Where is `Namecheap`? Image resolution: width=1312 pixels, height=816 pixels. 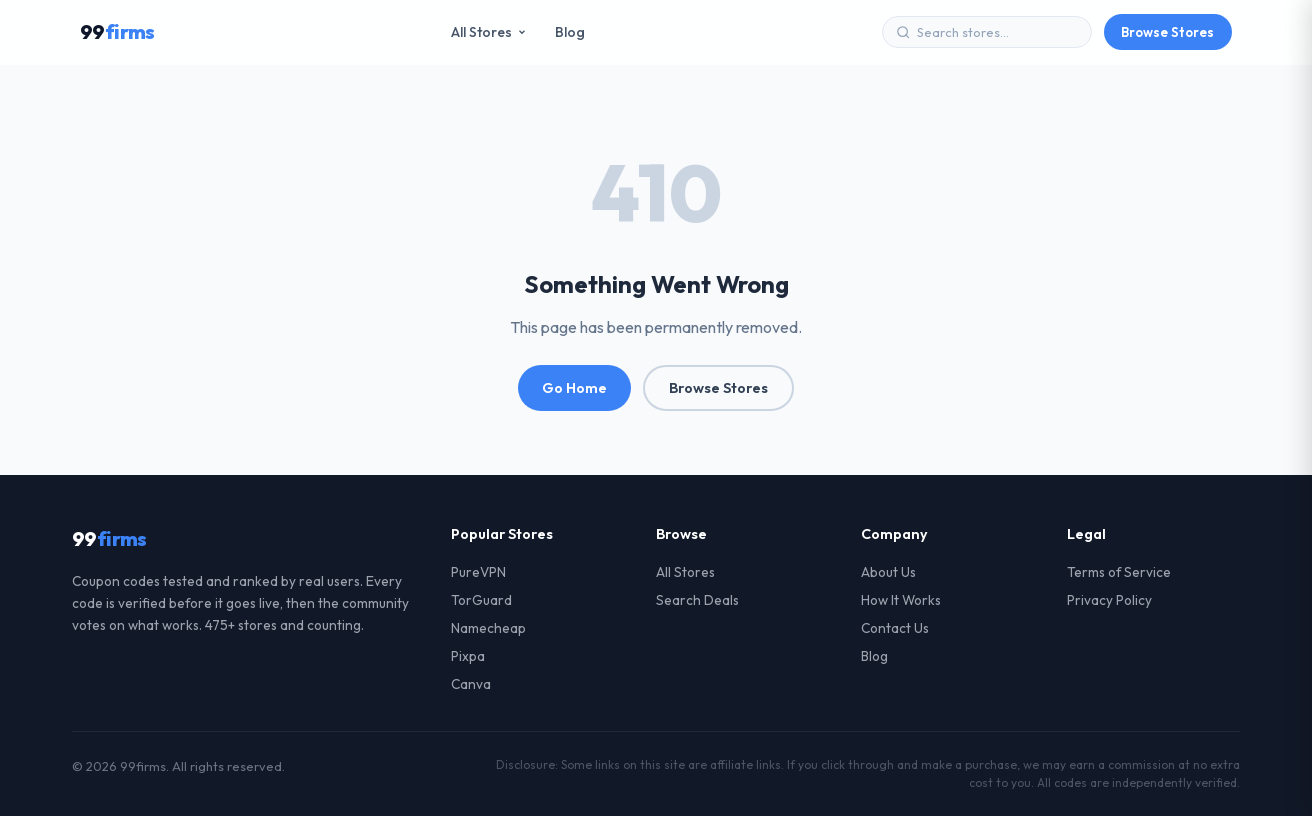 Namecheap is located at coordinates (488, 628).